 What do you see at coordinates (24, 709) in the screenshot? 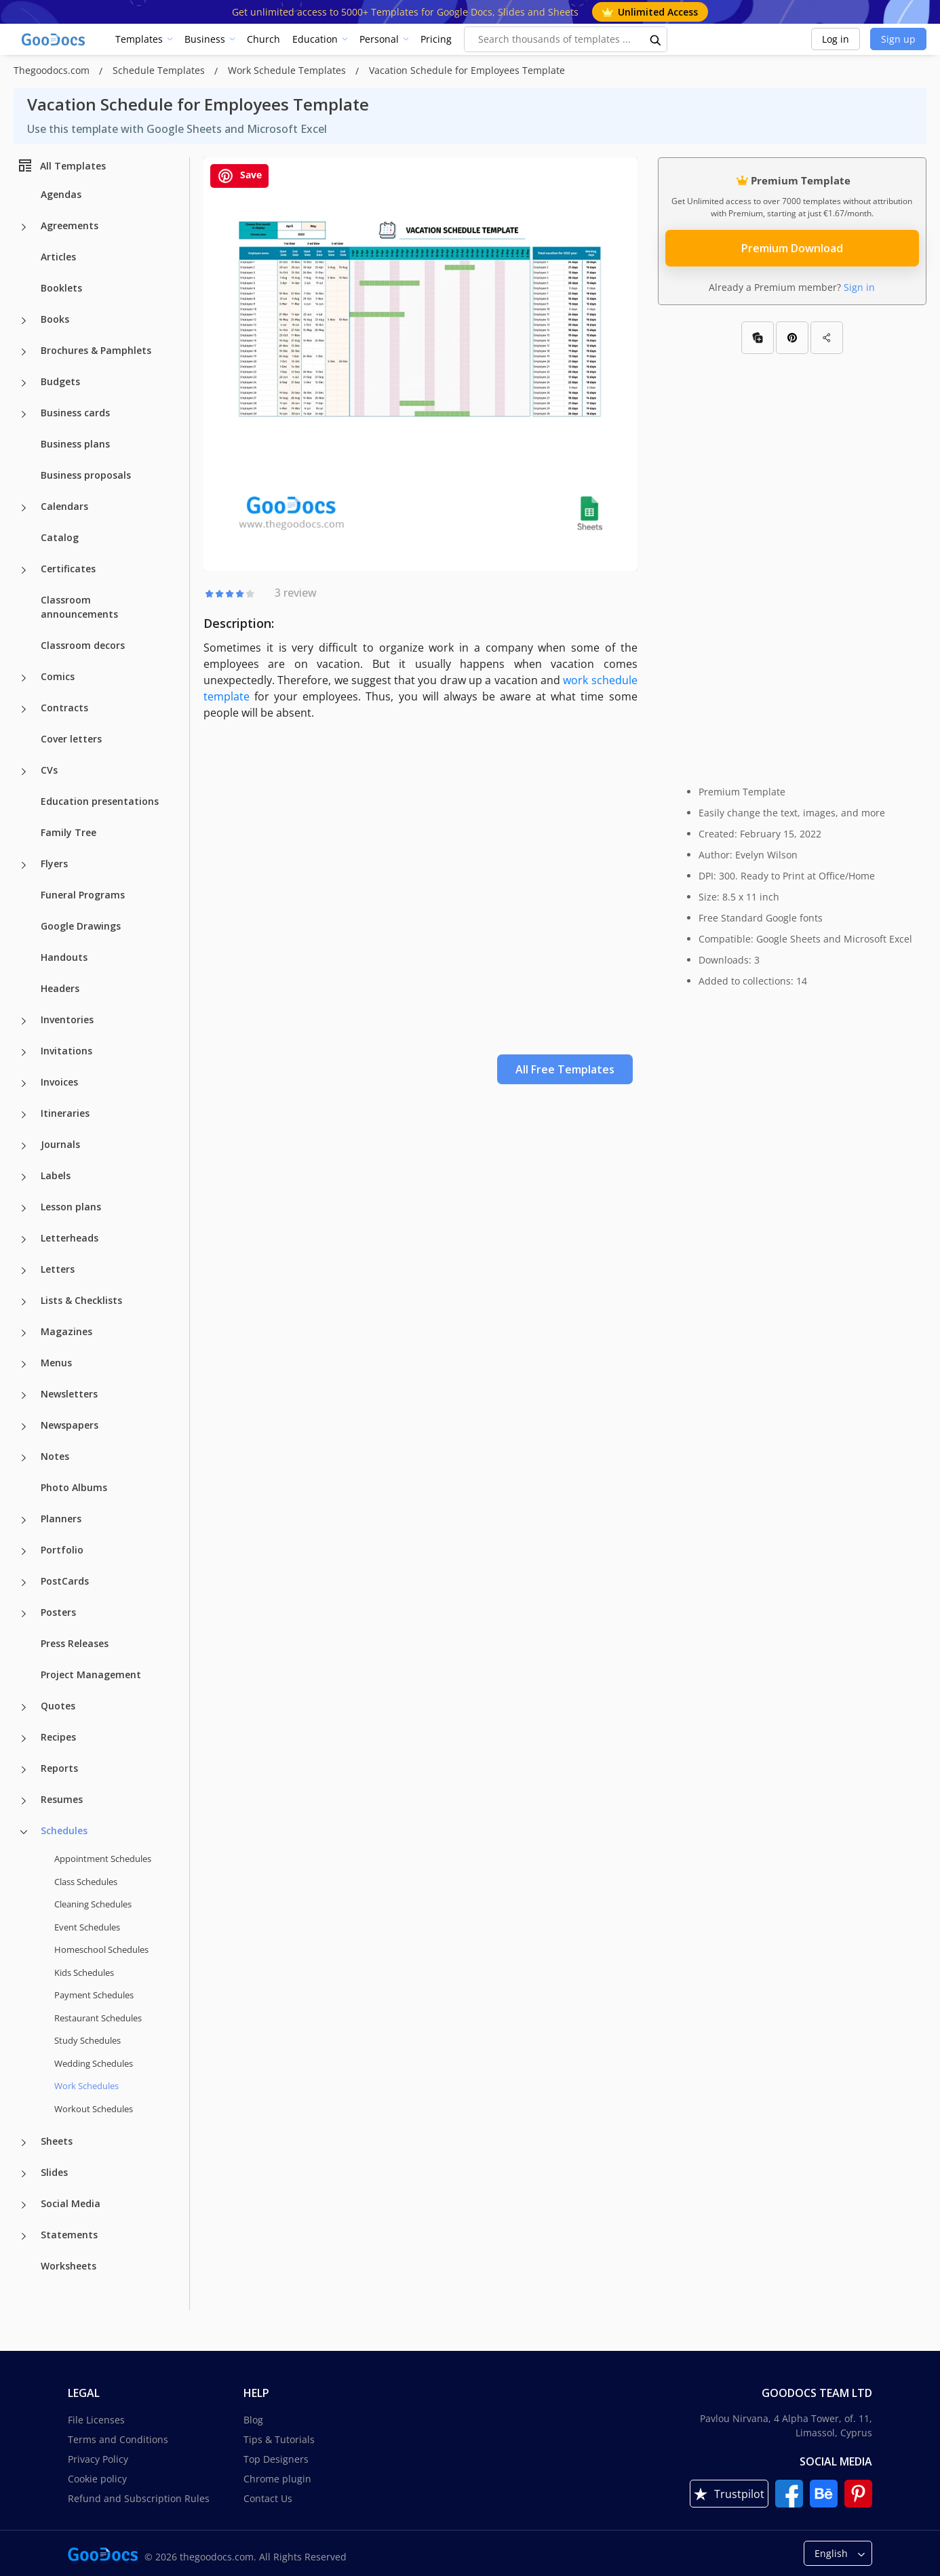
I see `[Contracts more categories]` at bounding box center [24, 709].